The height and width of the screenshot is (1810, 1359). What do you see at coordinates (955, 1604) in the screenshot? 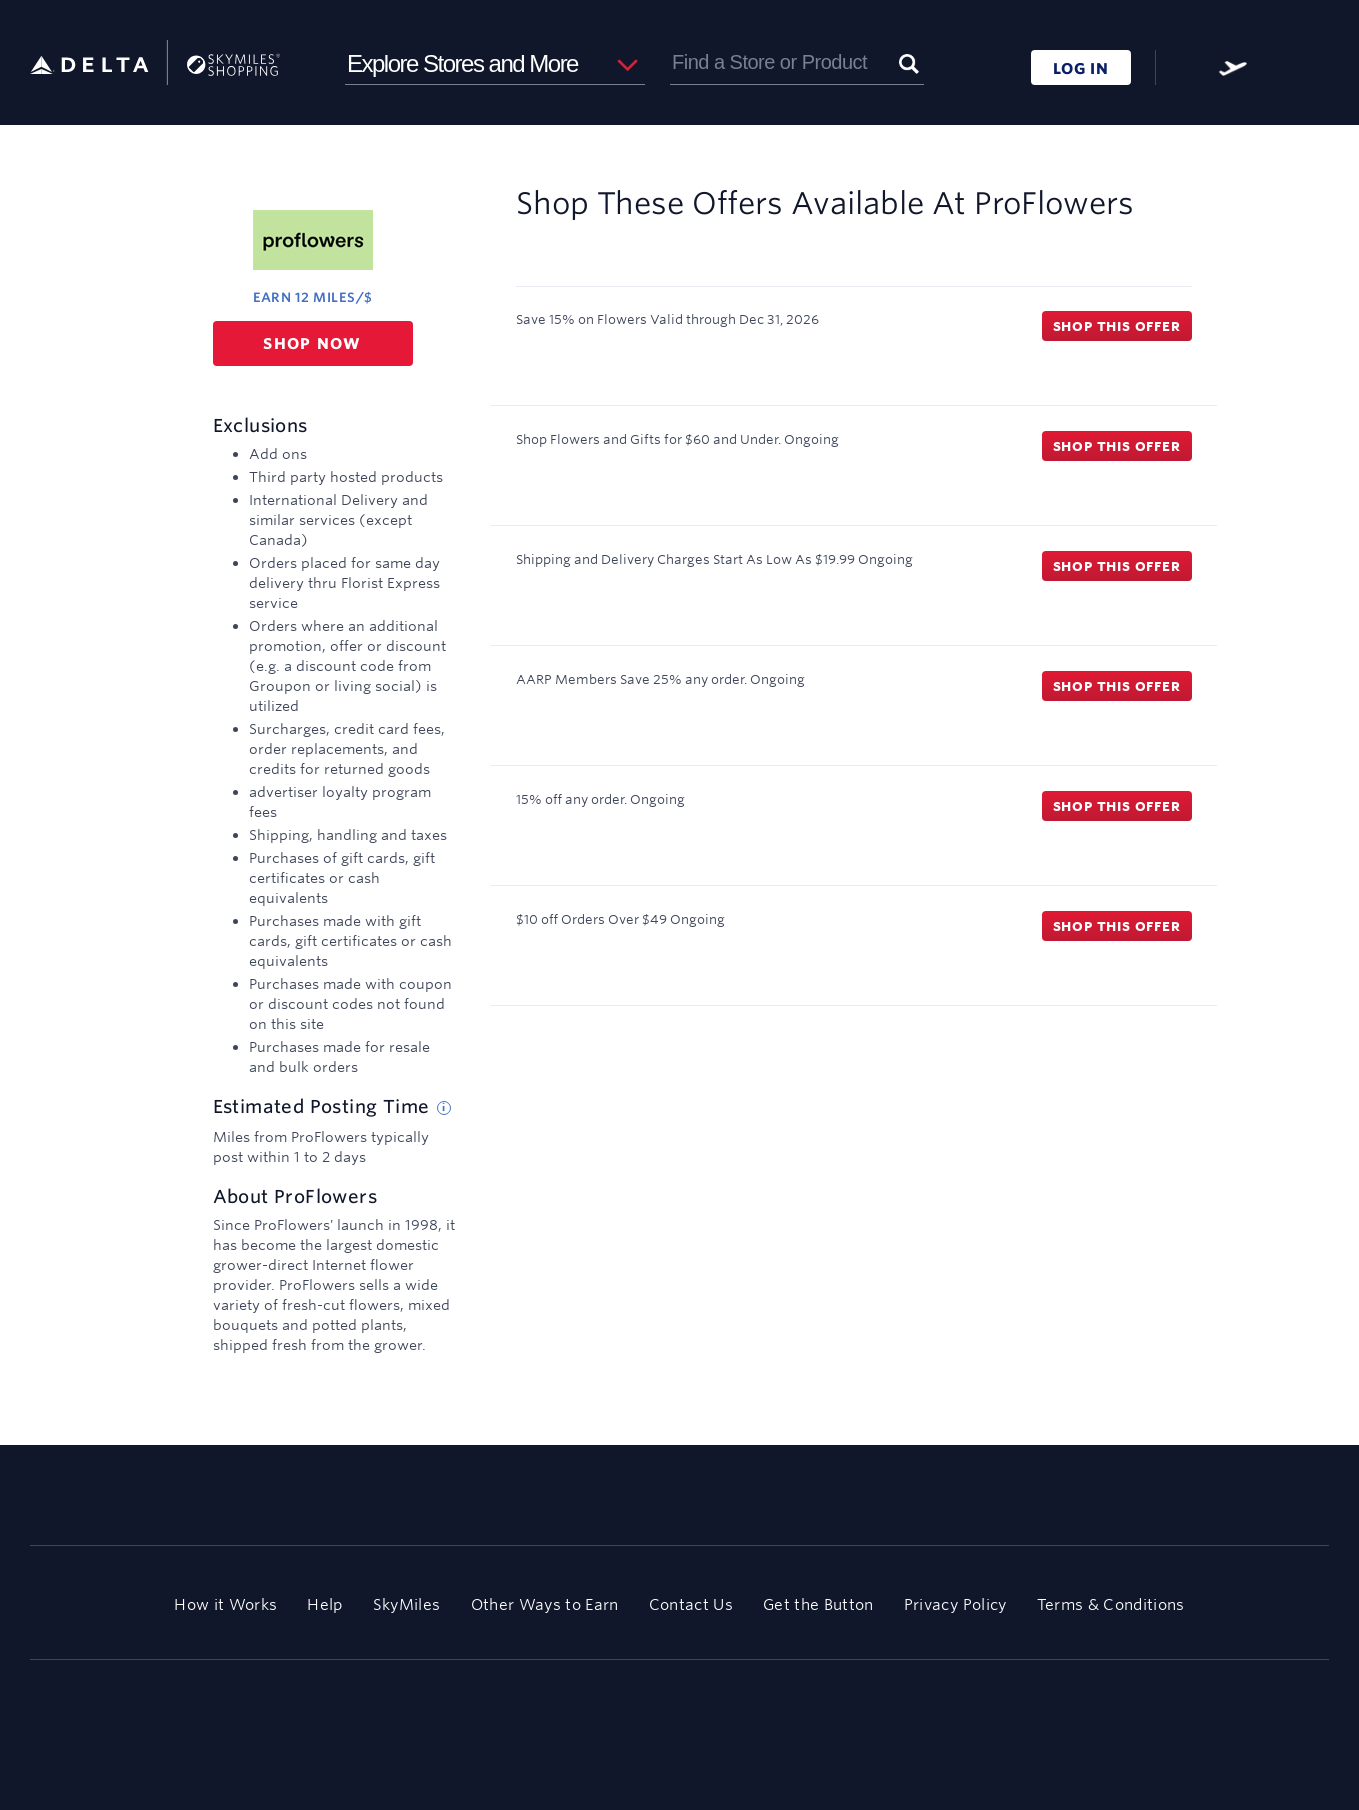
I see `Privacy Policy` at bounding box center [955, 1604].